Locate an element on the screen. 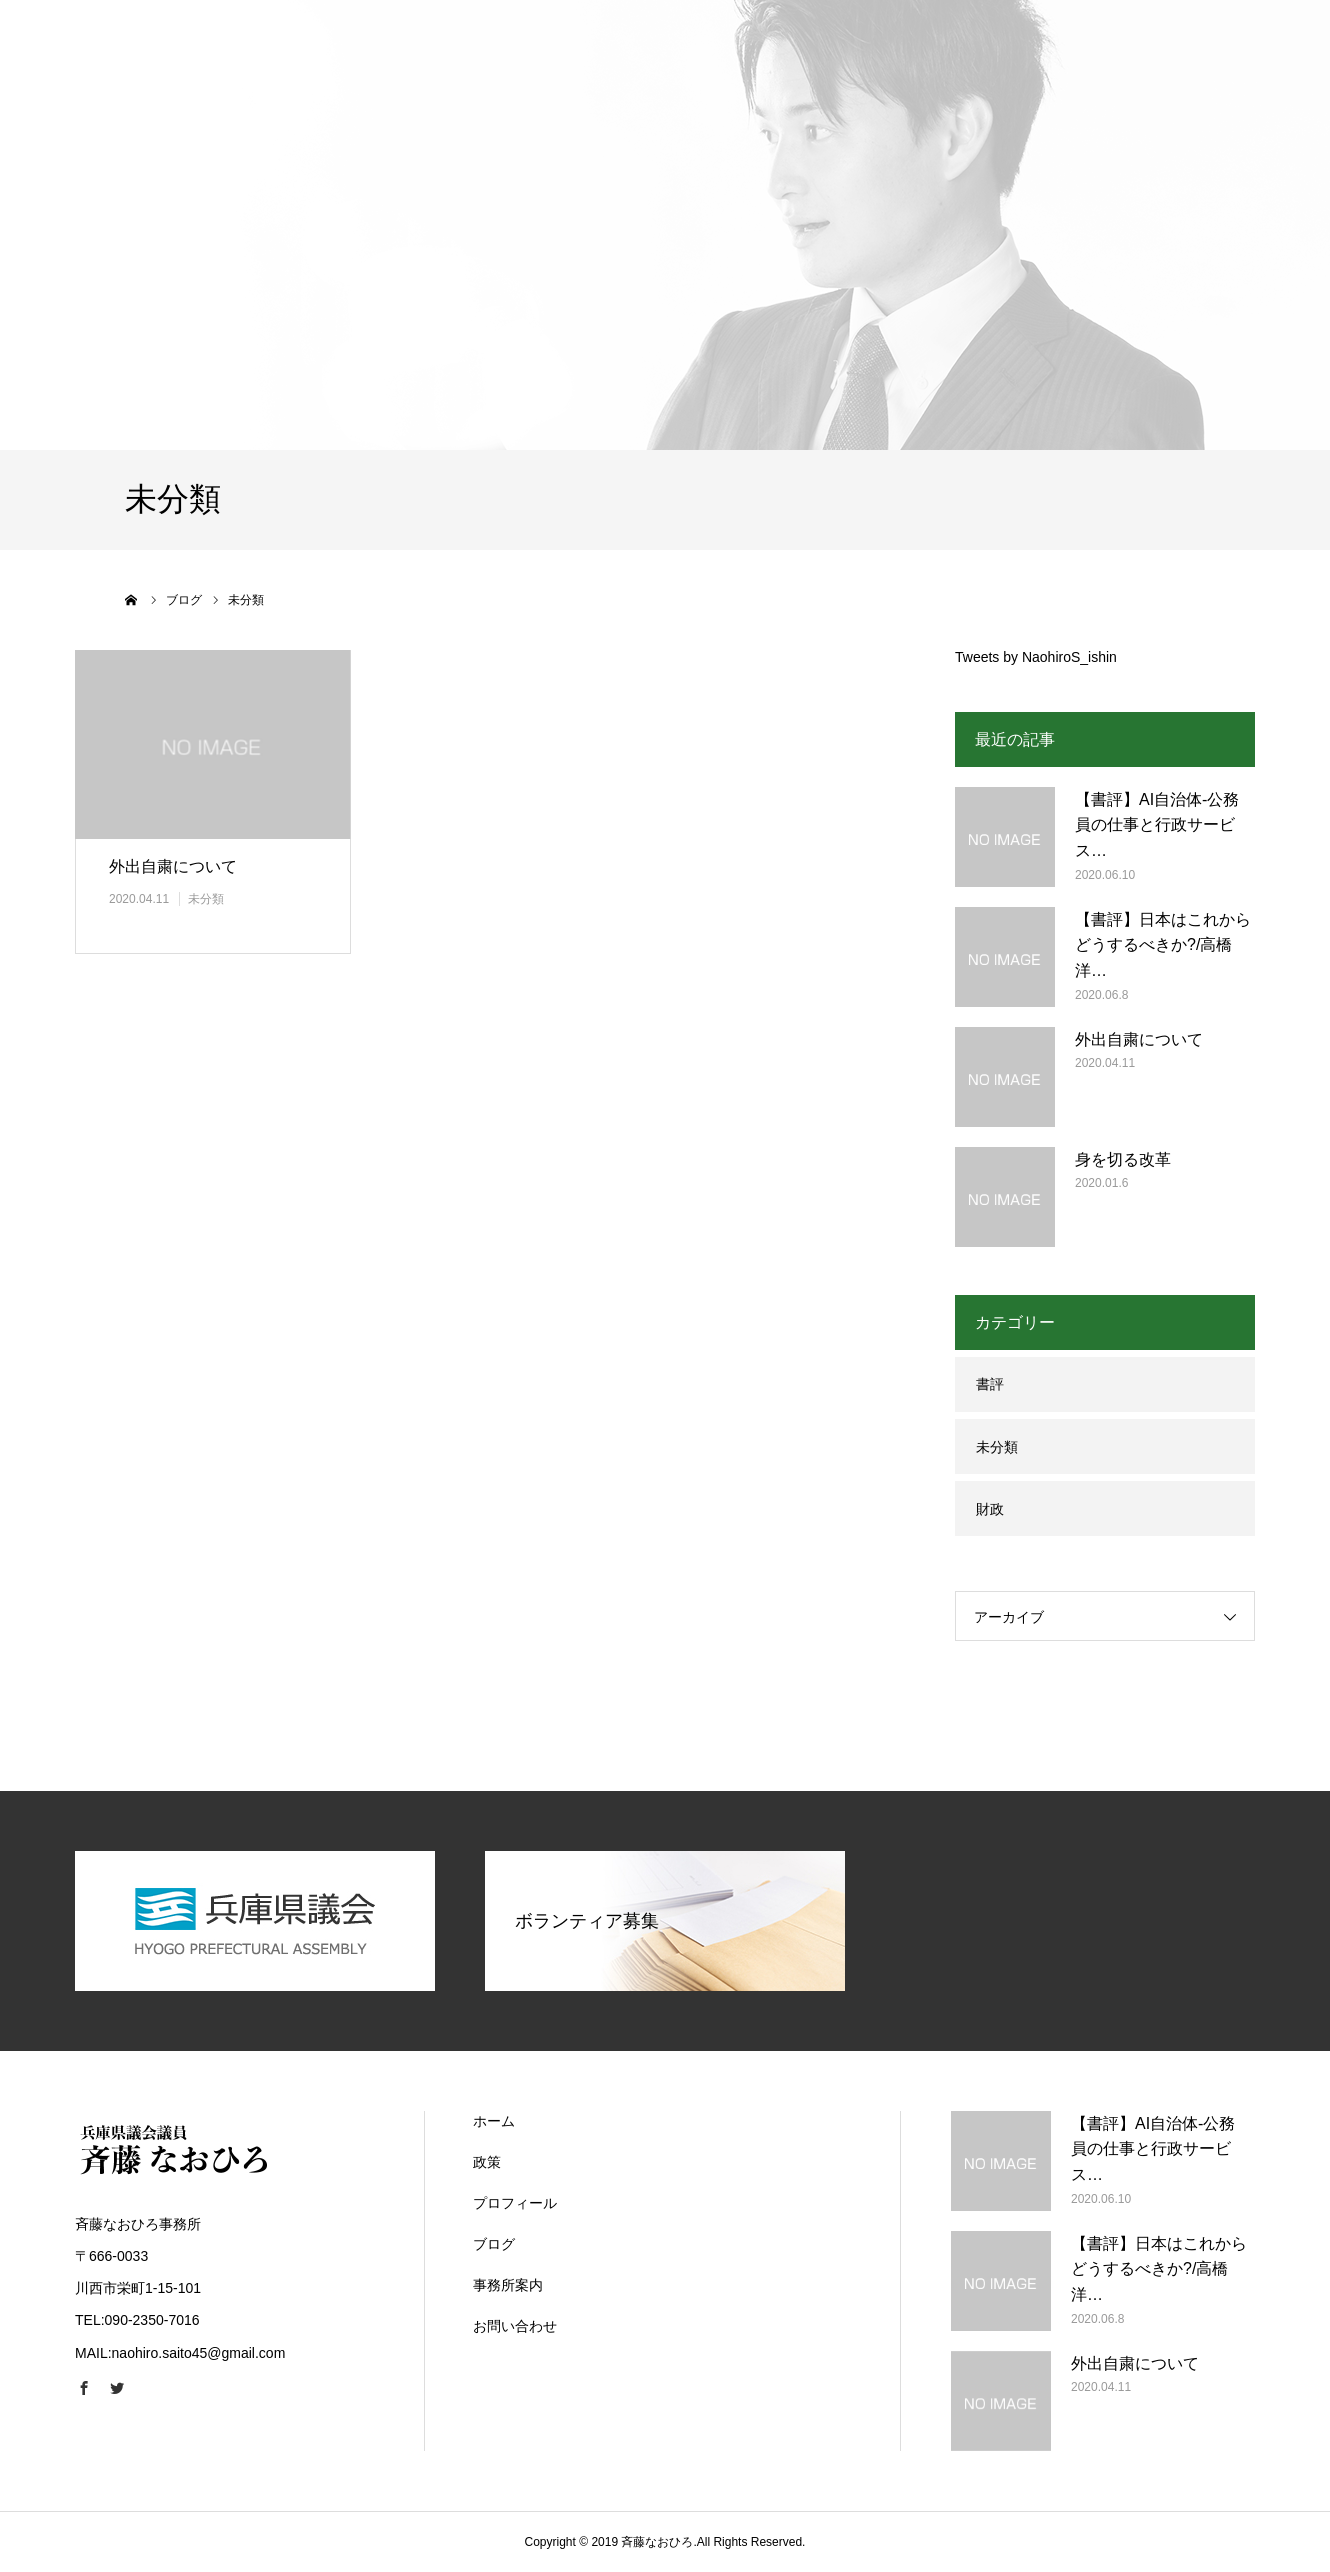  外出自粛について is located at coordinates (173, 866).